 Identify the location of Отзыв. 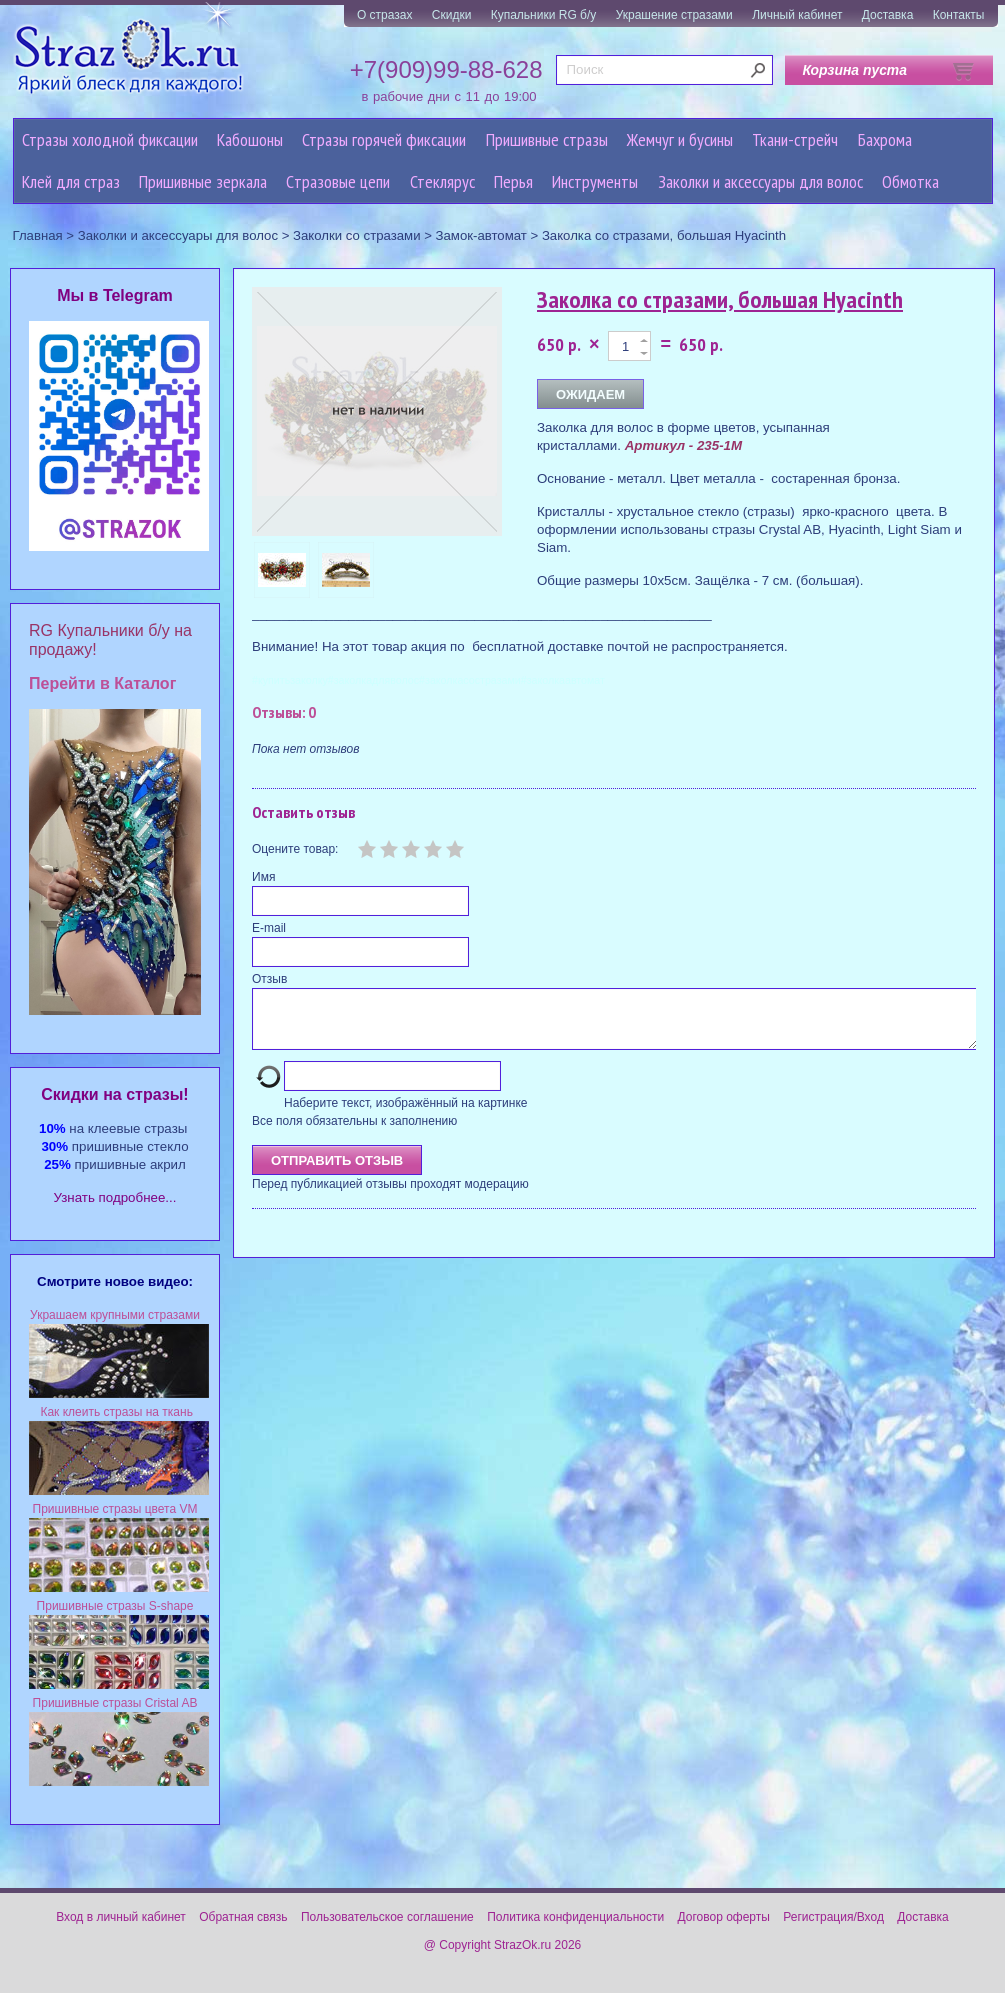
(269, 979).